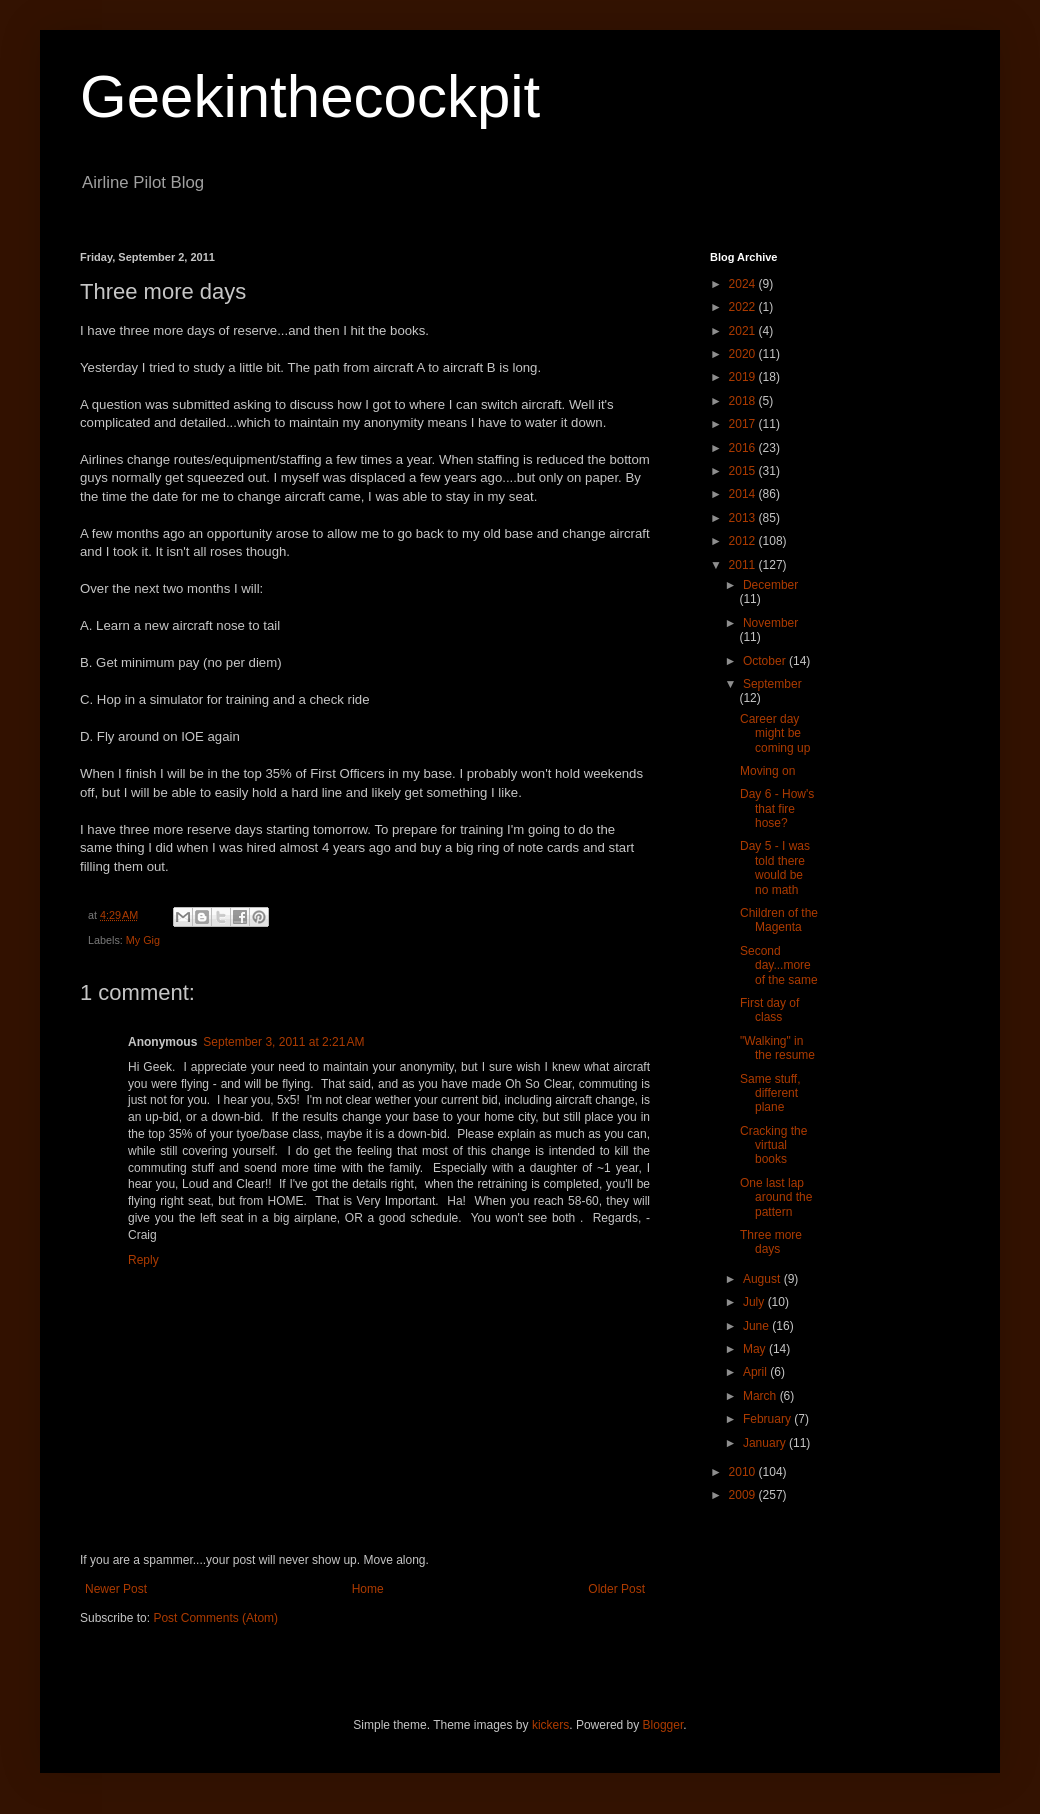 The image size is (1040, 1814). I want to click on Day 5 - I was told there would be no math, so click(775, 867).